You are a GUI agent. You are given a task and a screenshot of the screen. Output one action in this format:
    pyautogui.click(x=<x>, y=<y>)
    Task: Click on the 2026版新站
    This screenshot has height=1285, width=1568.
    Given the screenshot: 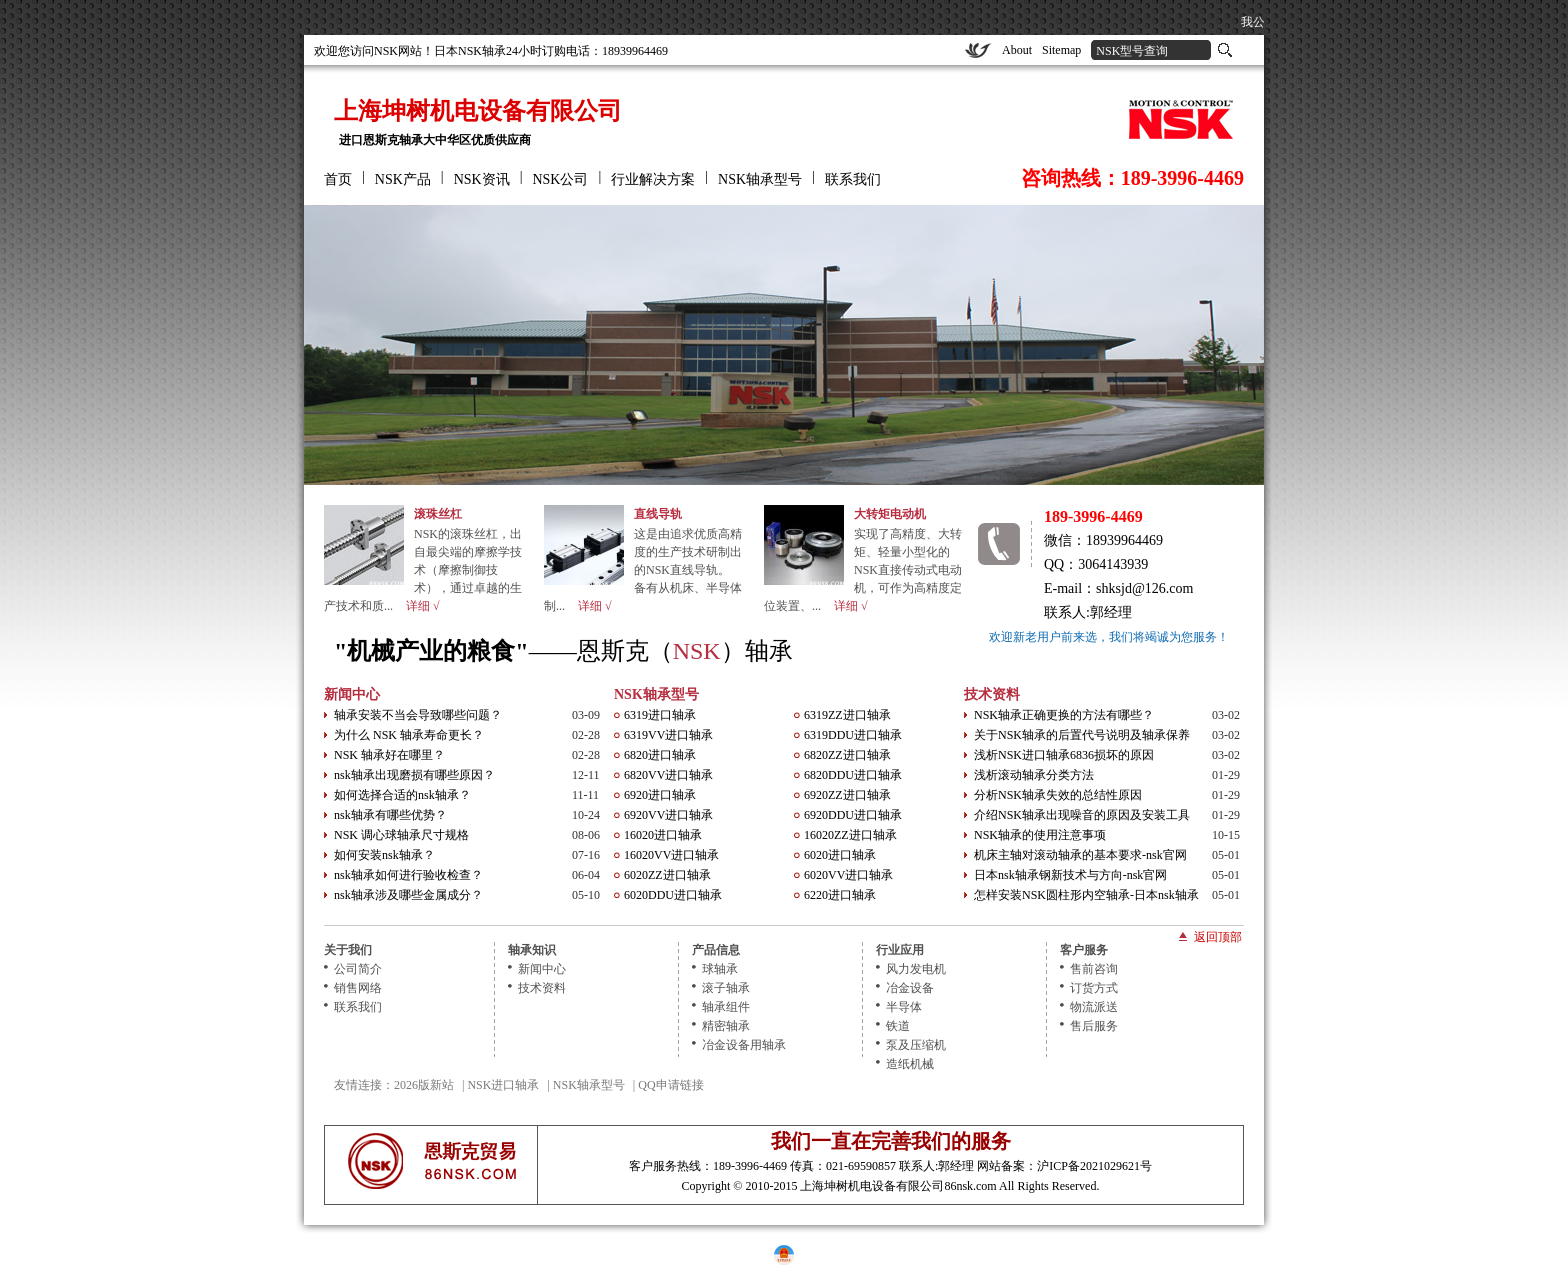 What is the action you would take?
    pyautogui.click(x=424, y=1085)
    